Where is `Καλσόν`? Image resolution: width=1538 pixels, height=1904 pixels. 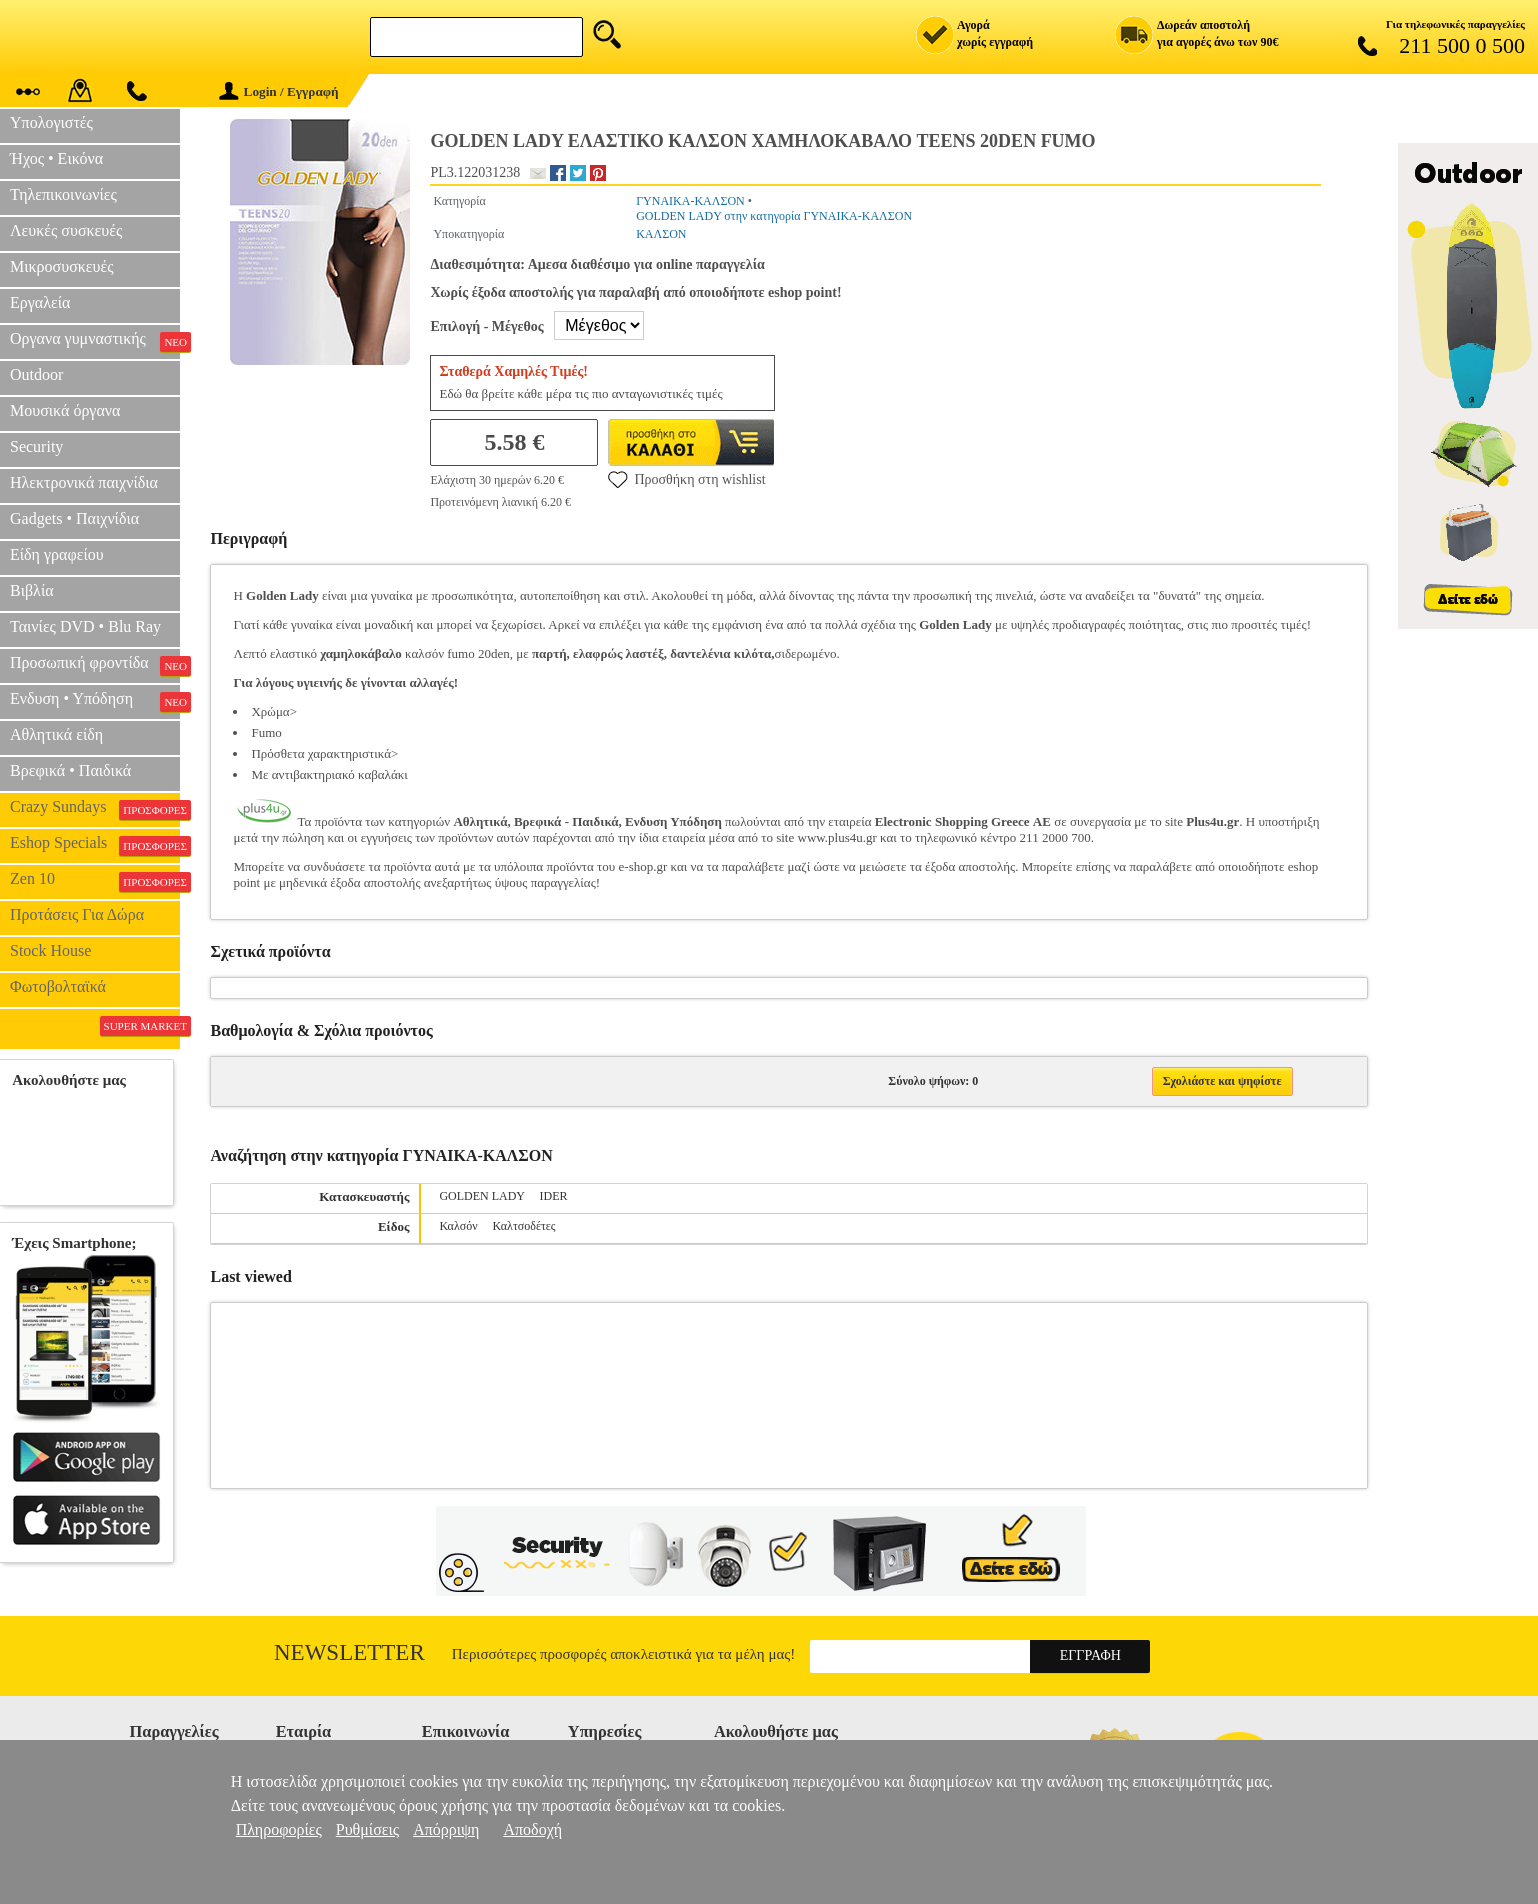 Καλσόν is located at coordinates (458, 1226).